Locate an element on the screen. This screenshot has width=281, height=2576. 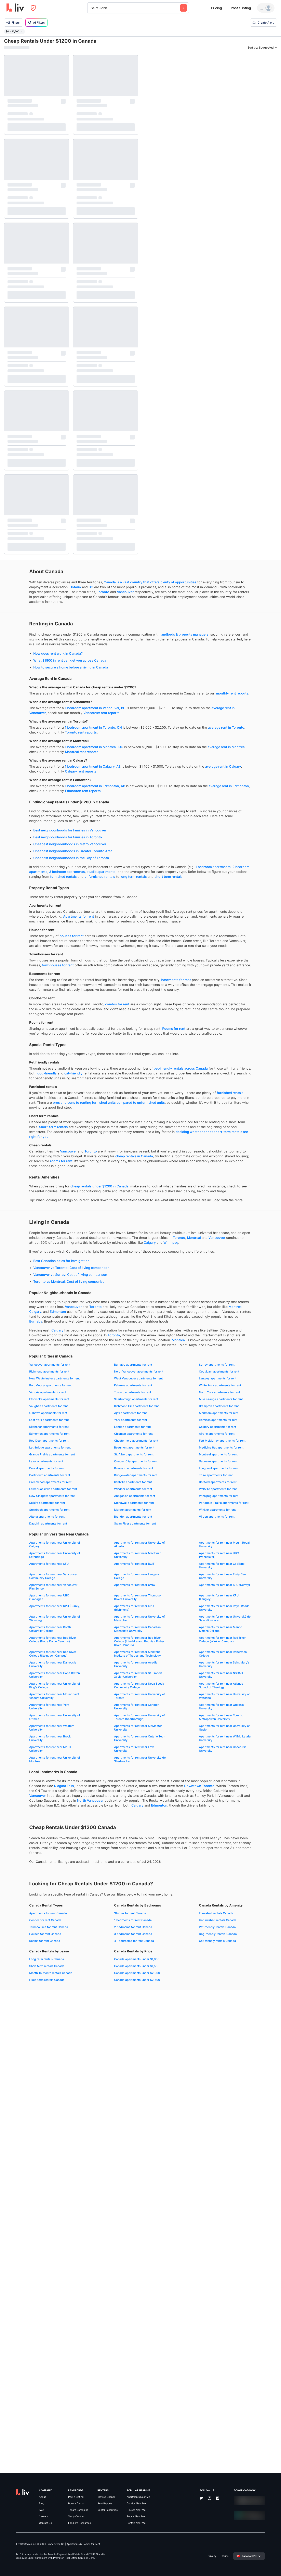
Dauphin apartments for rent is located at coordinates (104, 1817).